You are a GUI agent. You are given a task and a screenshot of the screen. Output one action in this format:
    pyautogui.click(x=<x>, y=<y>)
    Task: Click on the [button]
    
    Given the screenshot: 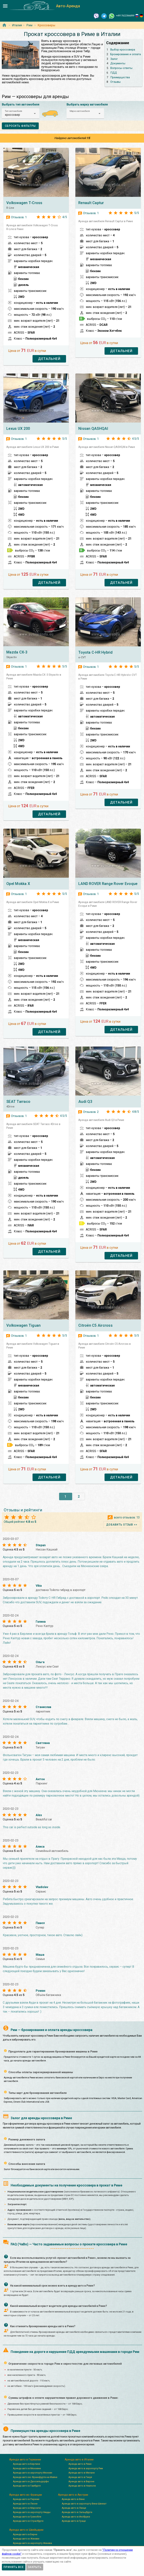 What is the action you would take?
    pyautogui.click(x=20, y=113)
    